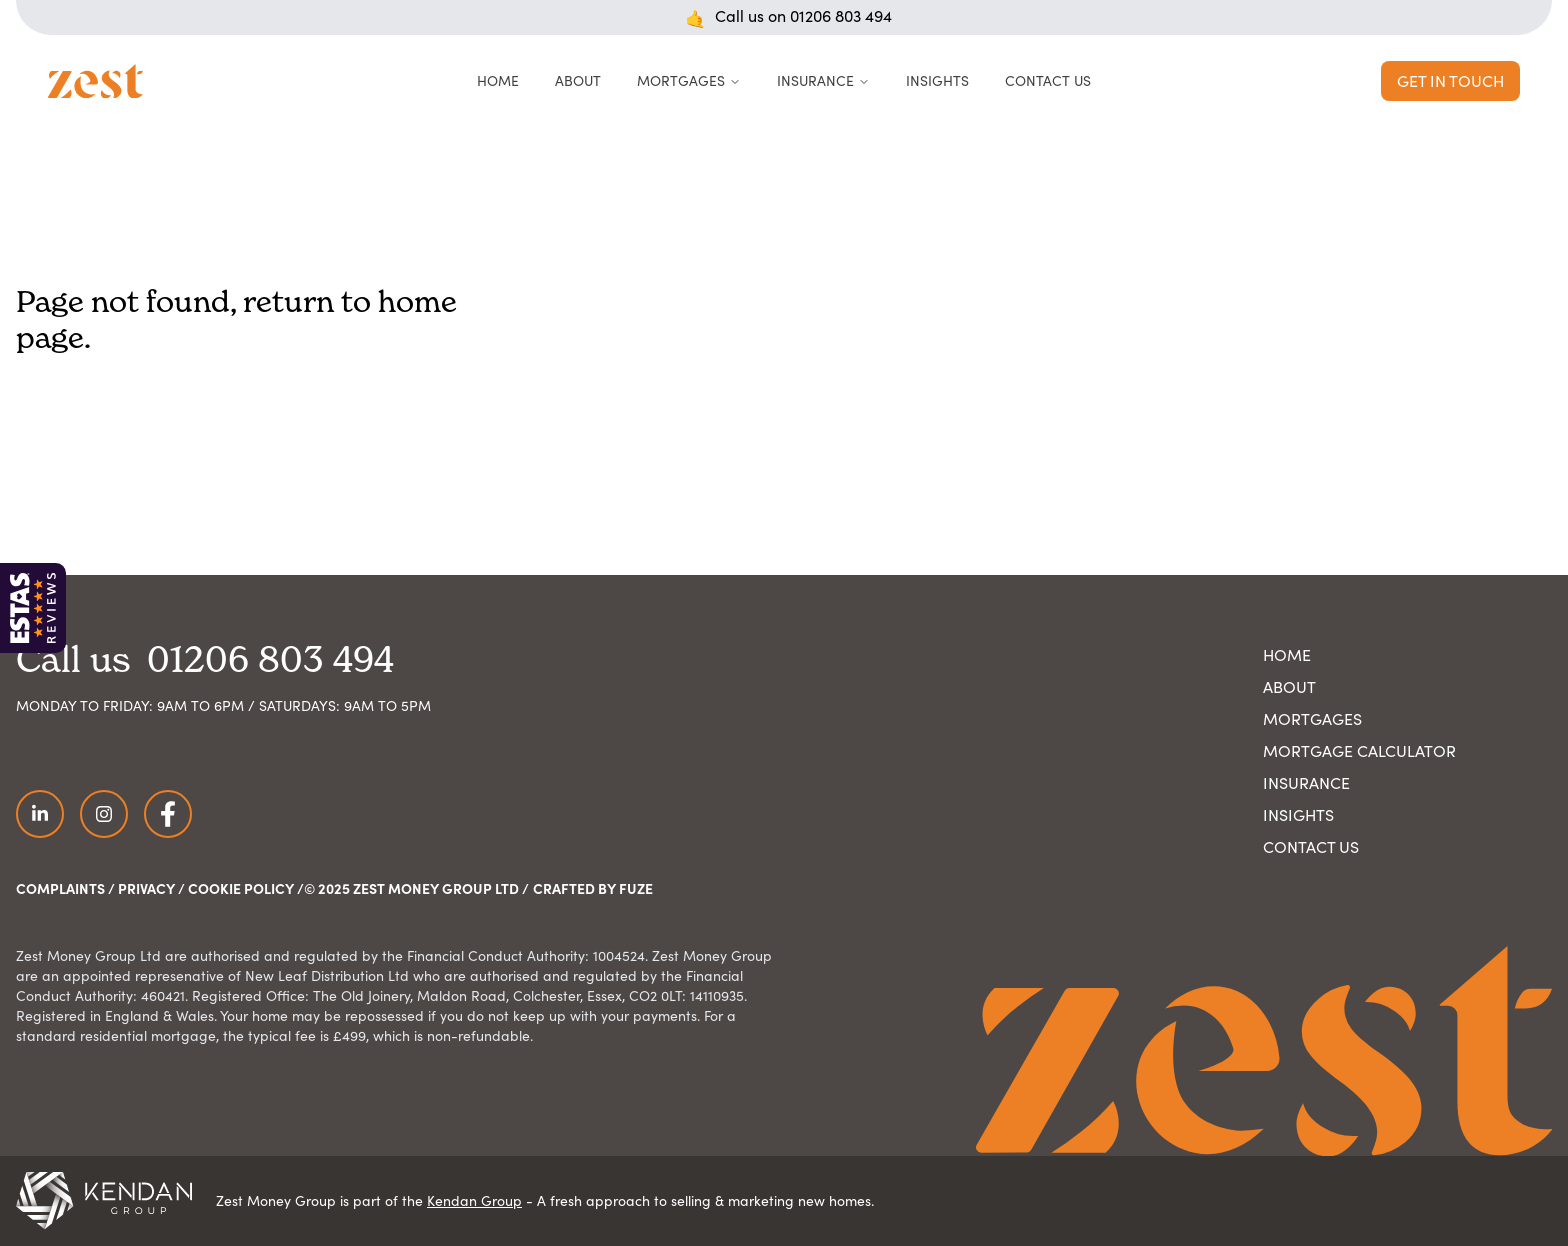 The width and height of the screenshot is (1568, 1246). Describe the element at coordinates (60, 888) in the screenshot. I see `Complaints` at that location.